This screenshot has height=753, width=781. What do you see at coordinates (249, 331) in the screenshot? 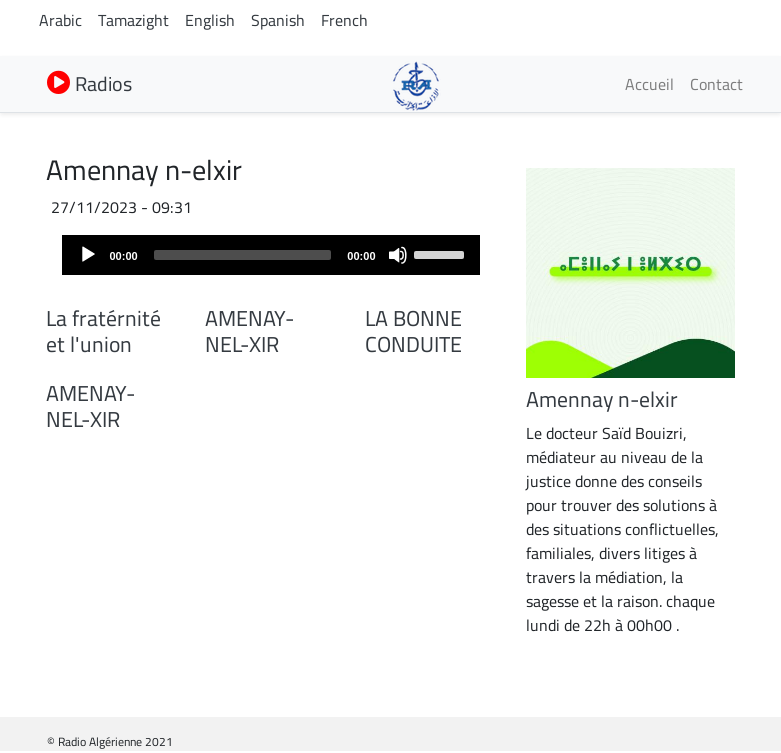
I see `AMENAY-NEL-XIR` at bounding box center [249, 331].